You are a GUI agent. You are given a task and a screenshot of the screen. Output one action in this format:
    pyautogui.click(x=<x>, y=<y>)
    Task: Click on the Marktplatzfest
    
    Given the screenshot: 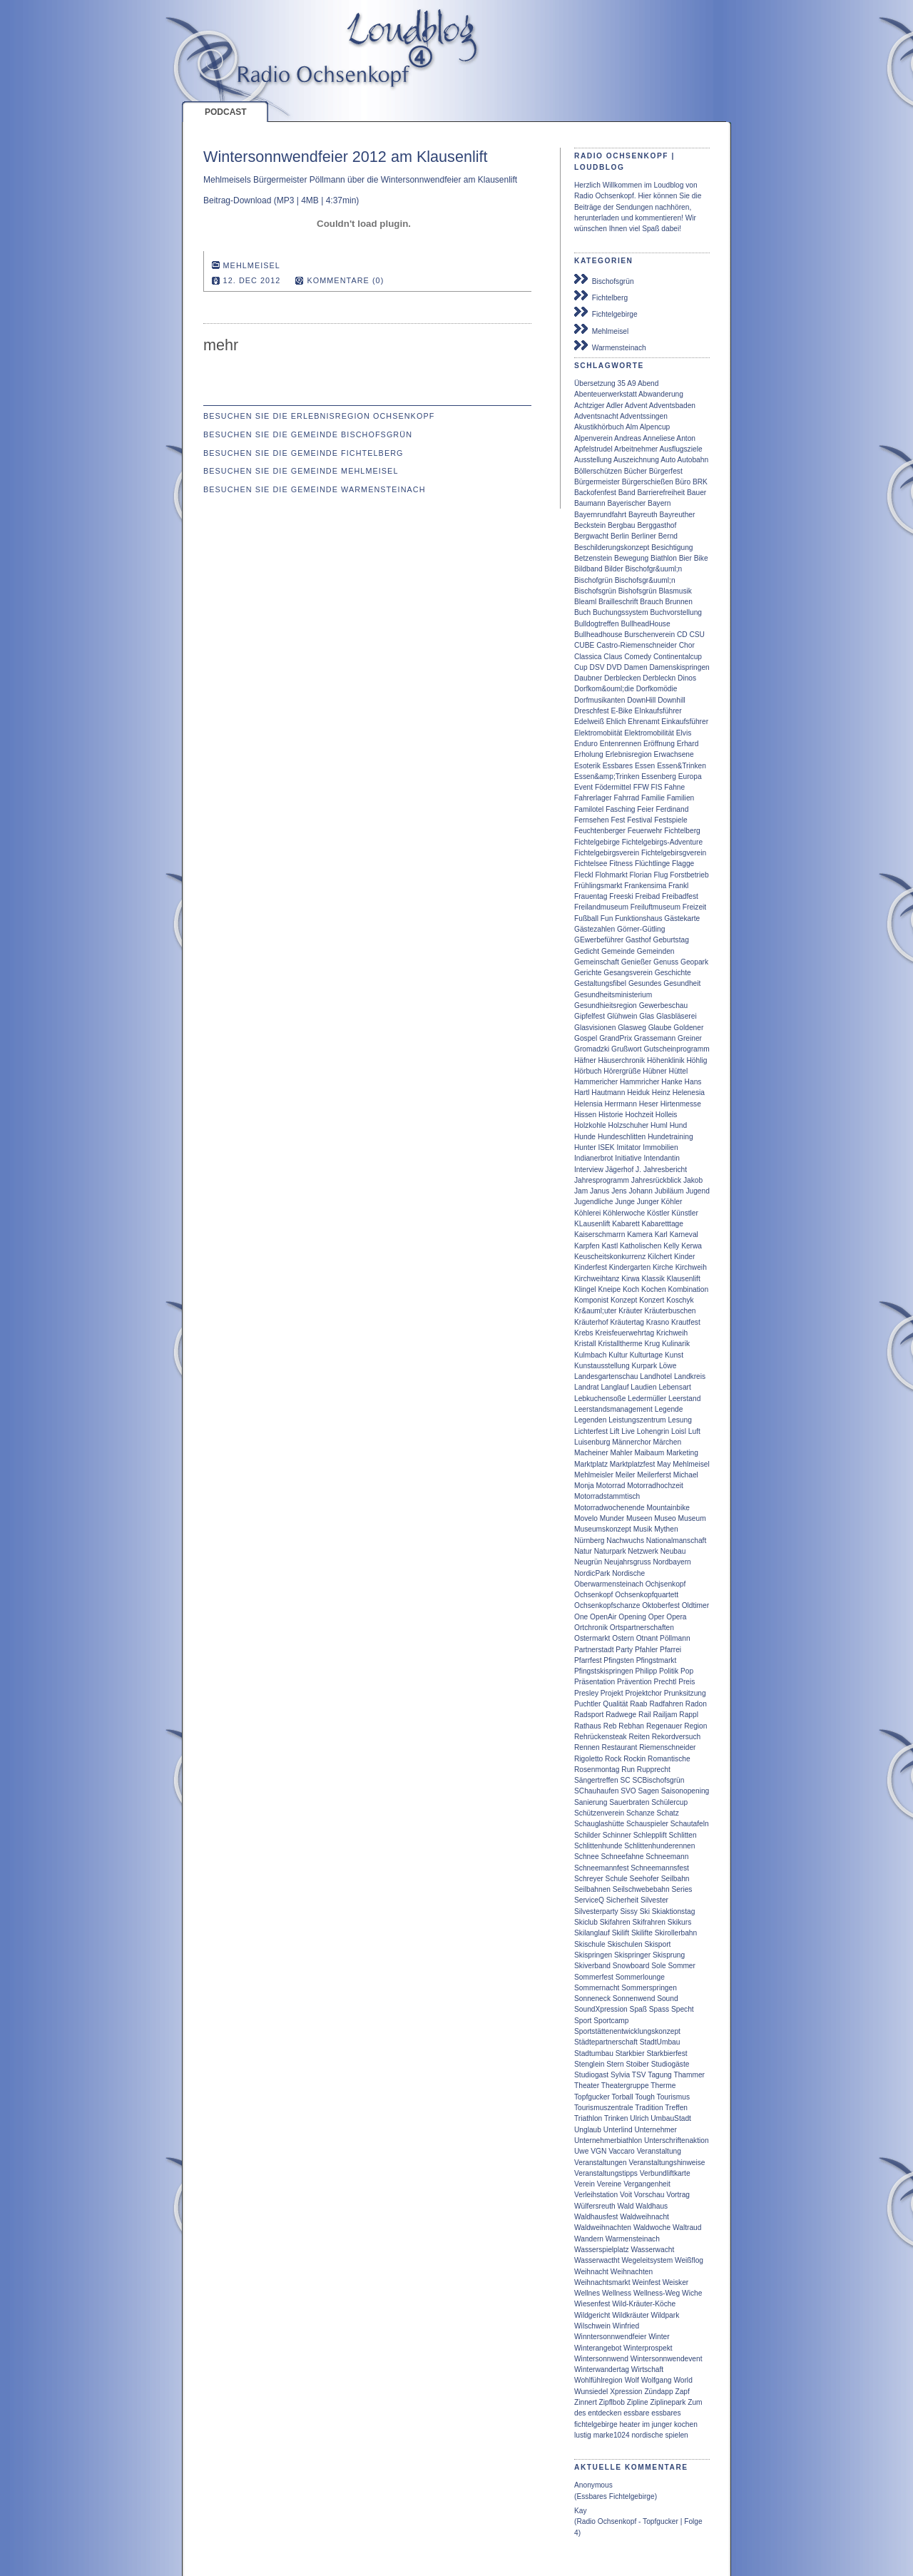 What is the action you would take?
    pyautogui.click(x=632, y=1464)
    